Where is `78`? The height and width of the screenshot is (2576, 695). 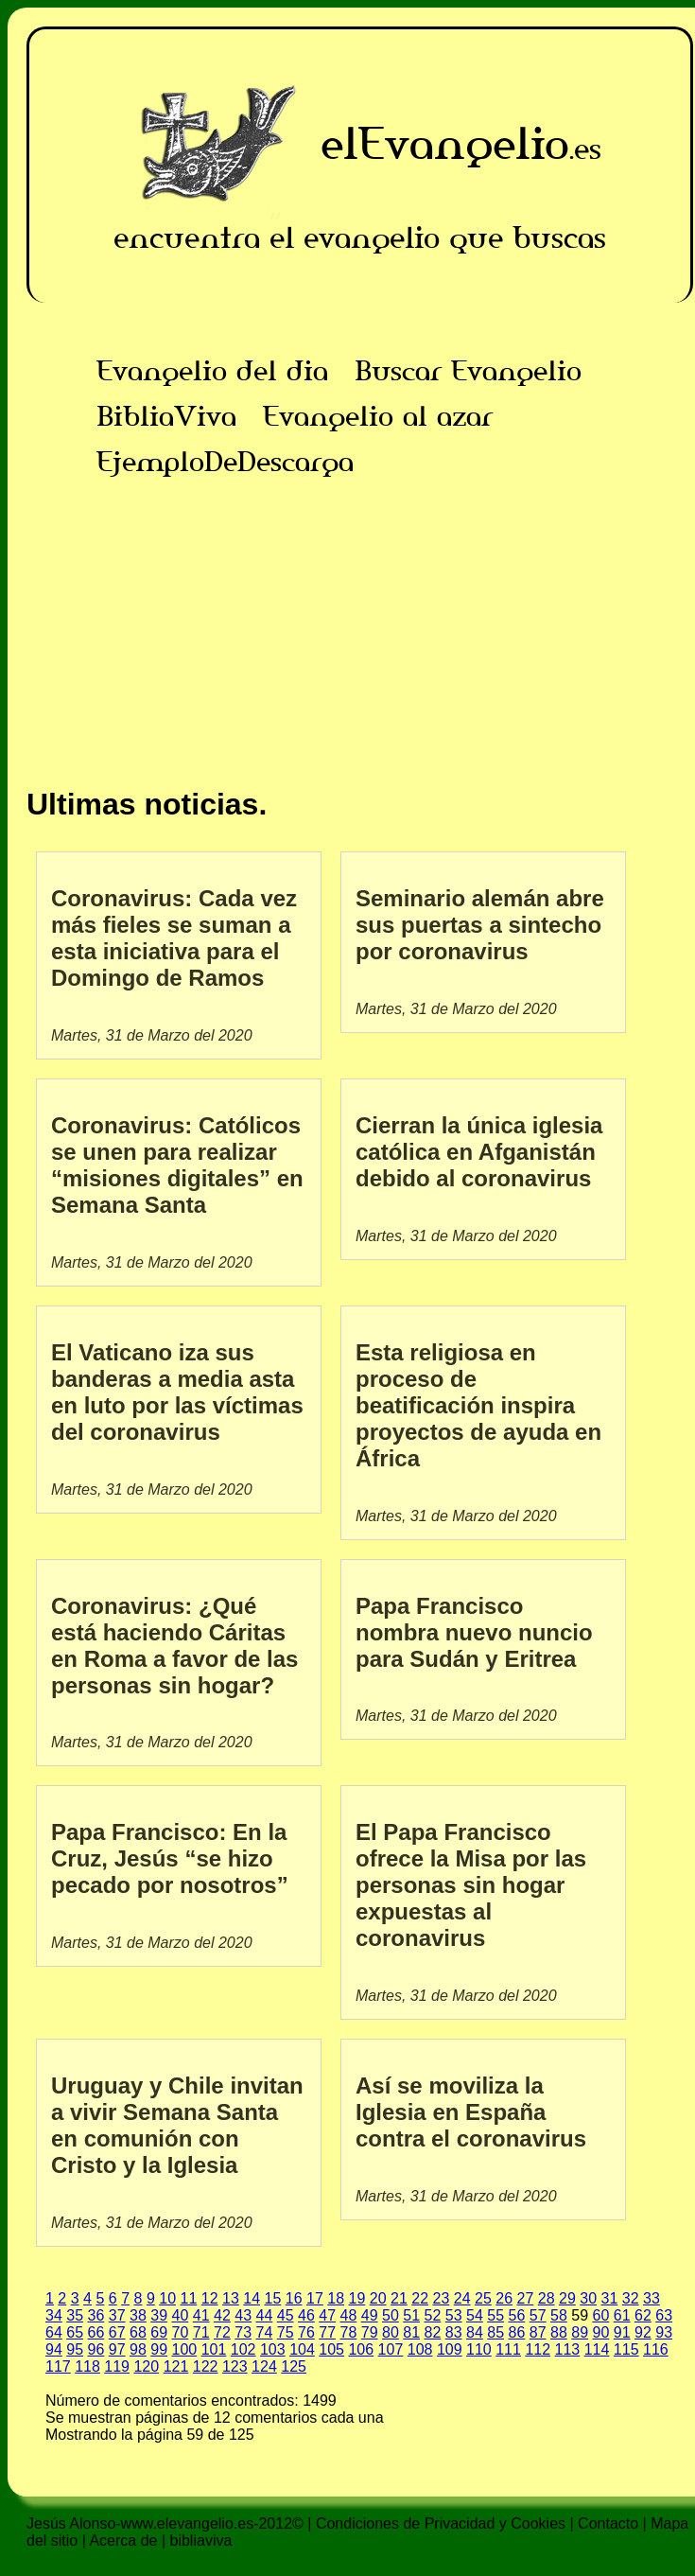 78 is located at coordinates (348, 2332).